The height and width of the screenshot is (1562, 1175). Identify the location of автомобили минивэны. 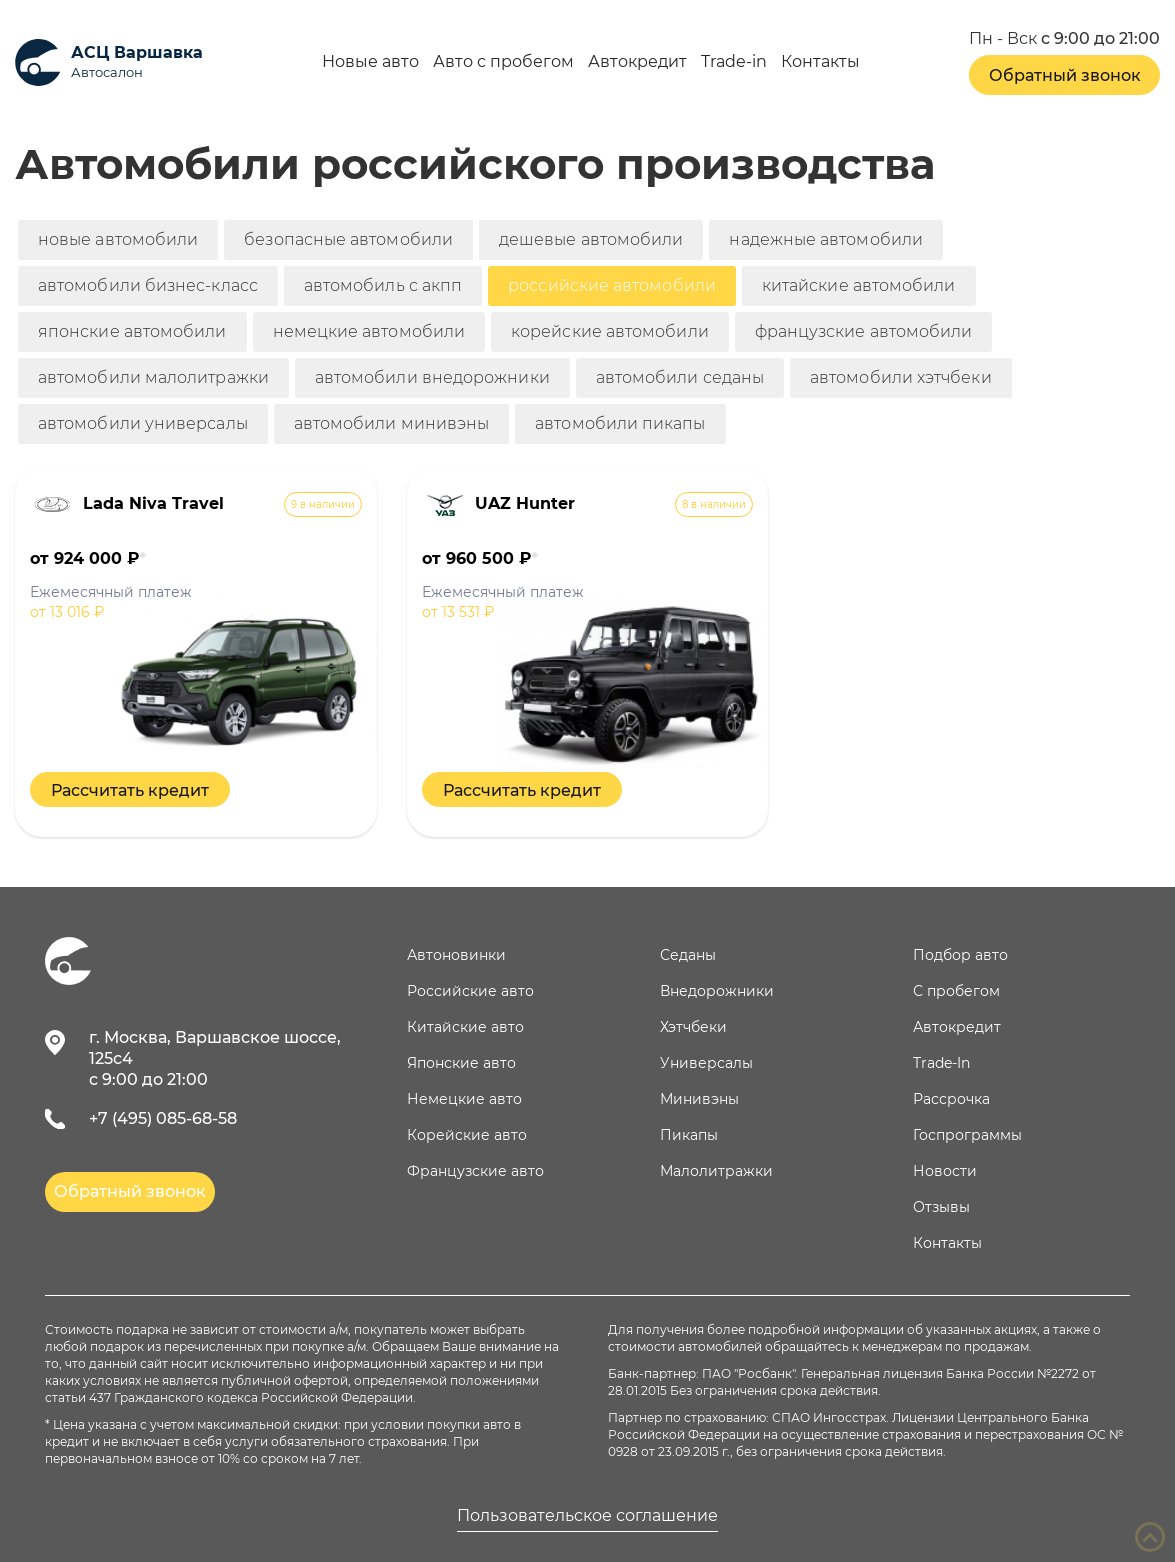
(392, 423).